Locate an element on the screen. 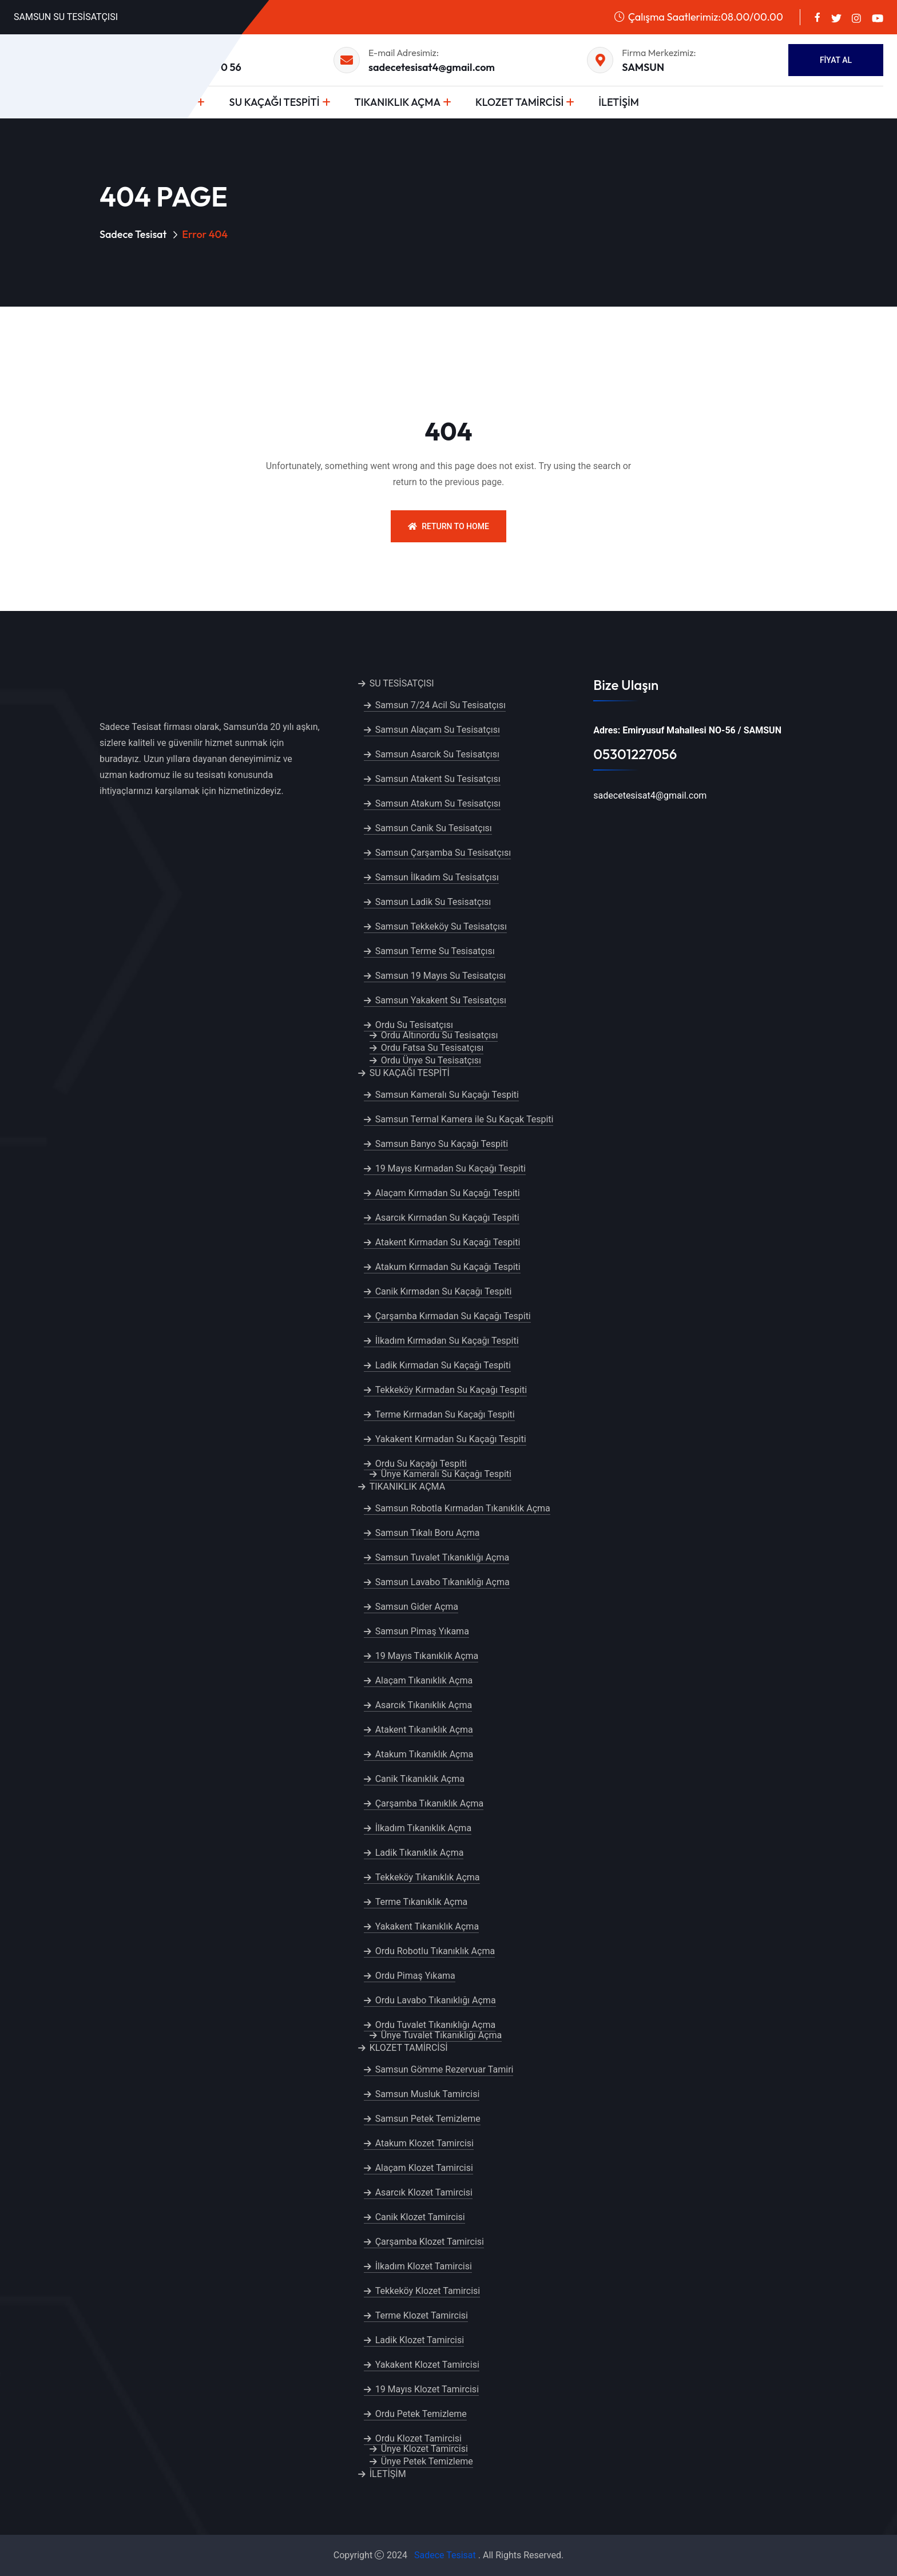  Yakakent Kırmadan Su Kaçağı Tespiti is located at coordinates (450, 1439).